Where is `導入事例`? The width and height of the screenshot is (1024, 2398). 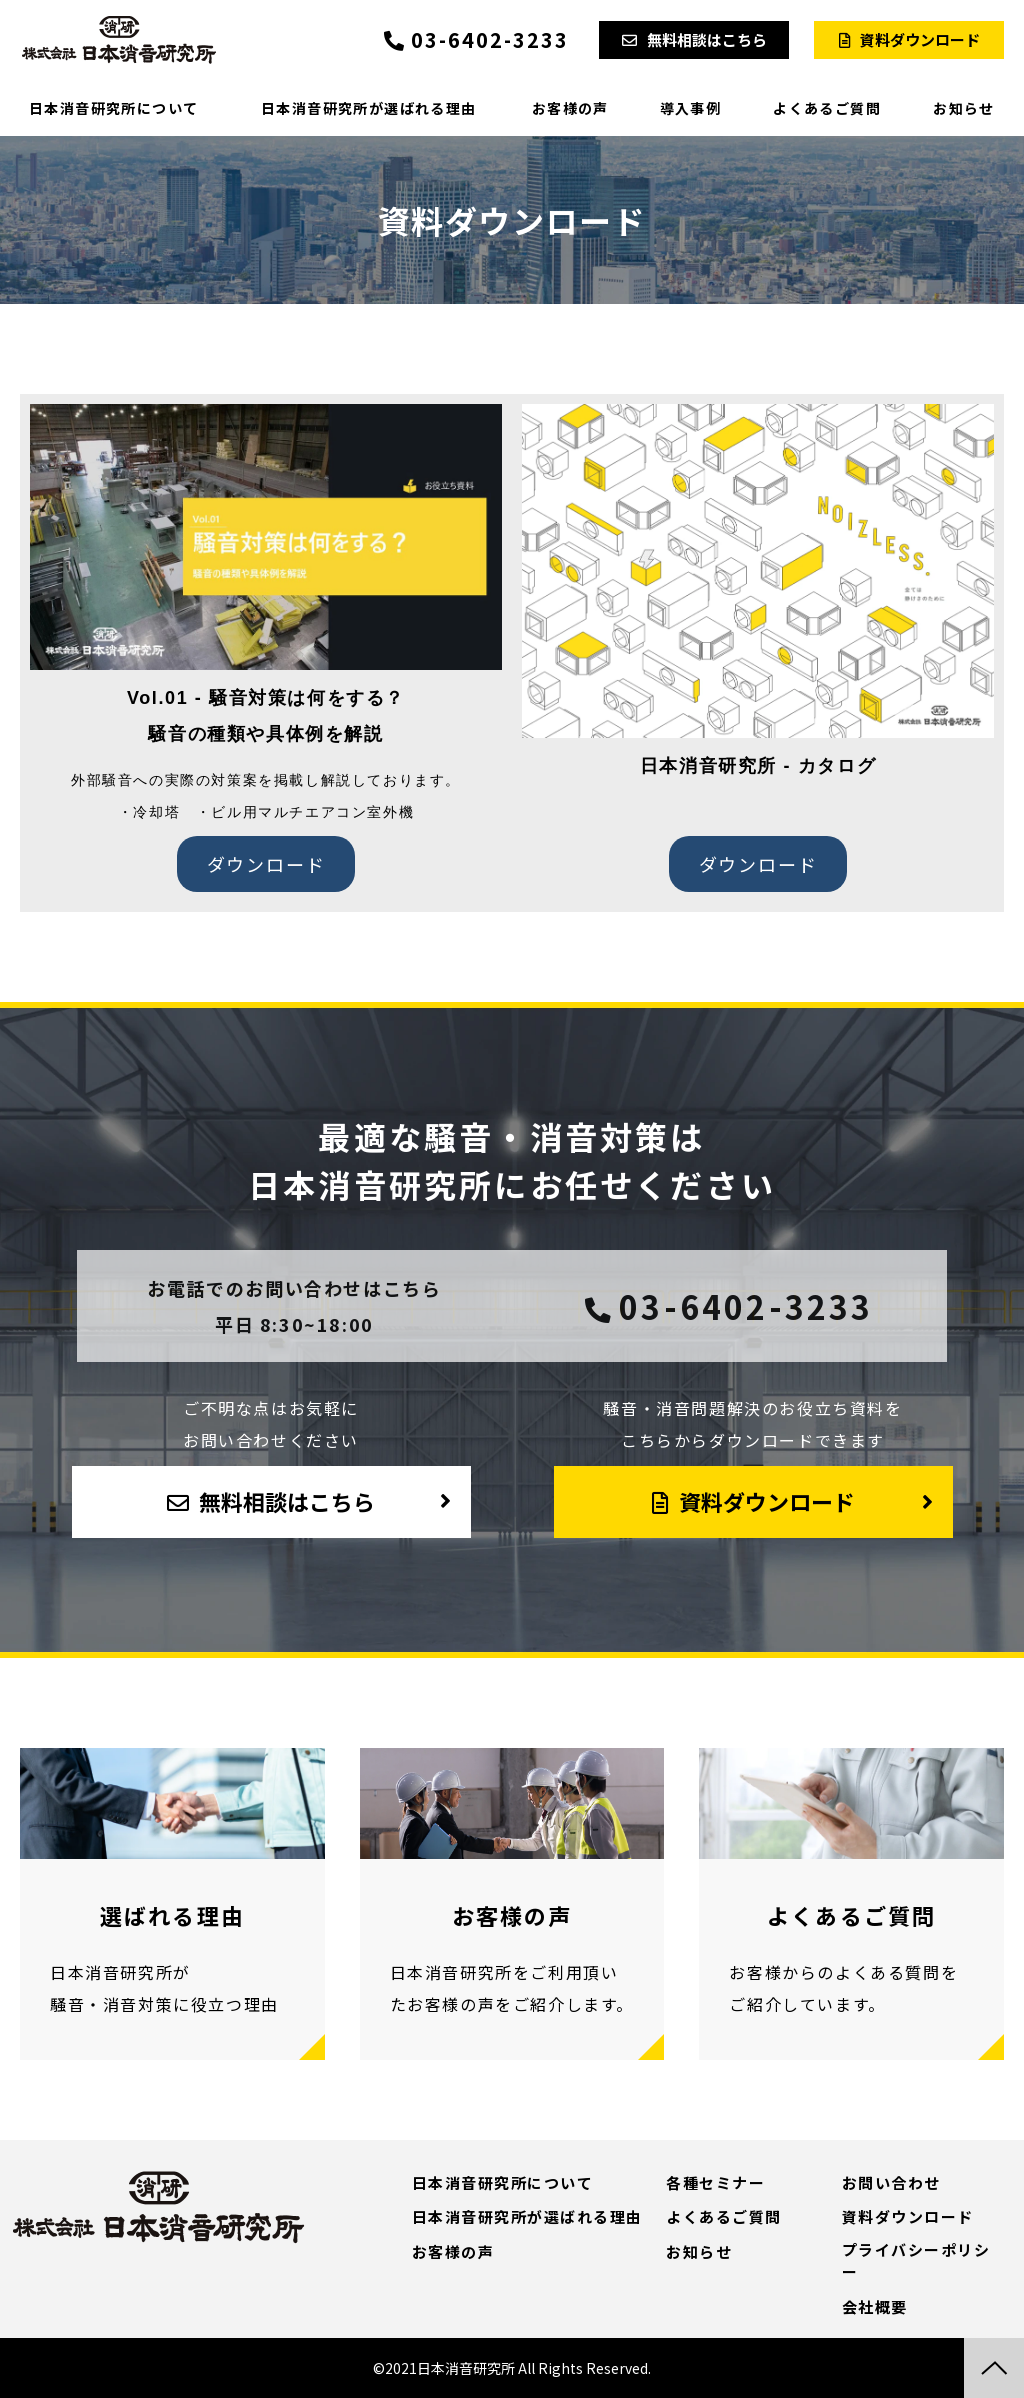 導入事例 is located at coordinates (691, 108).